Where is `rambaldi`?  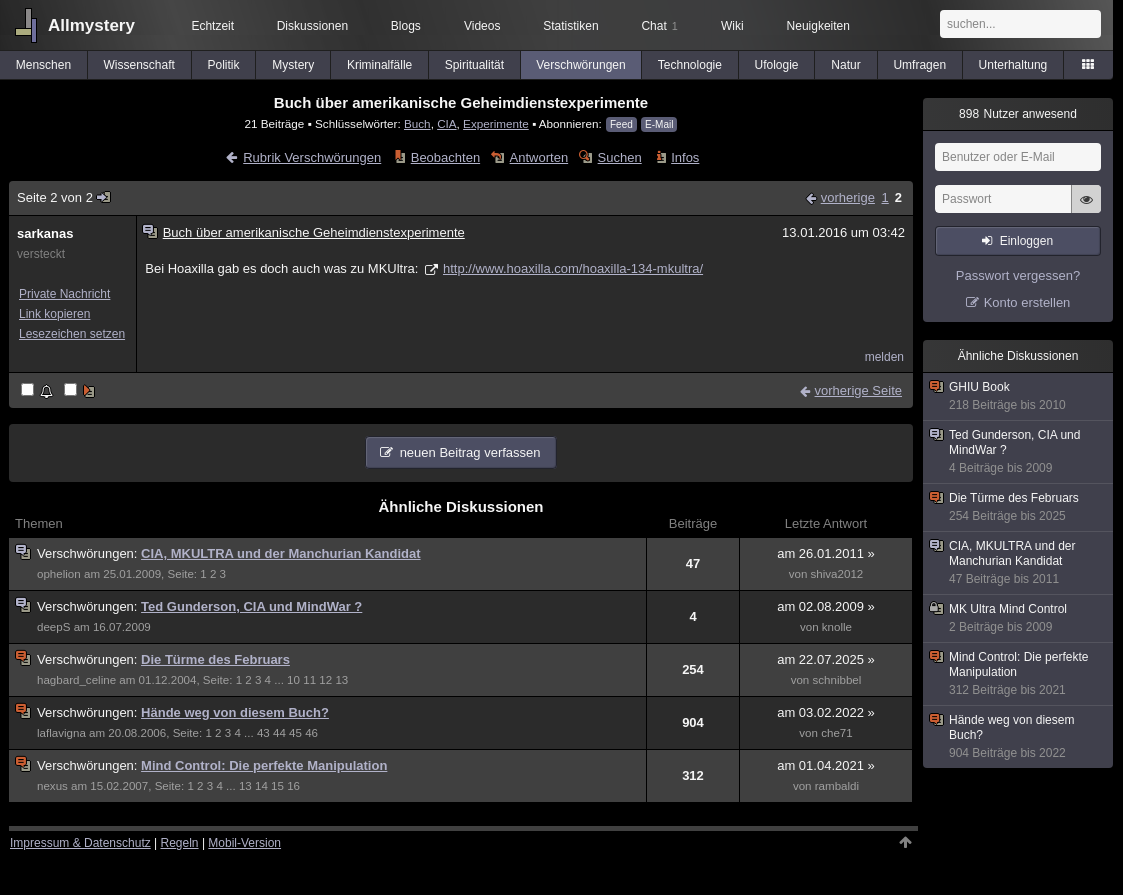
rambaldi is located at coordinates (837, 786).